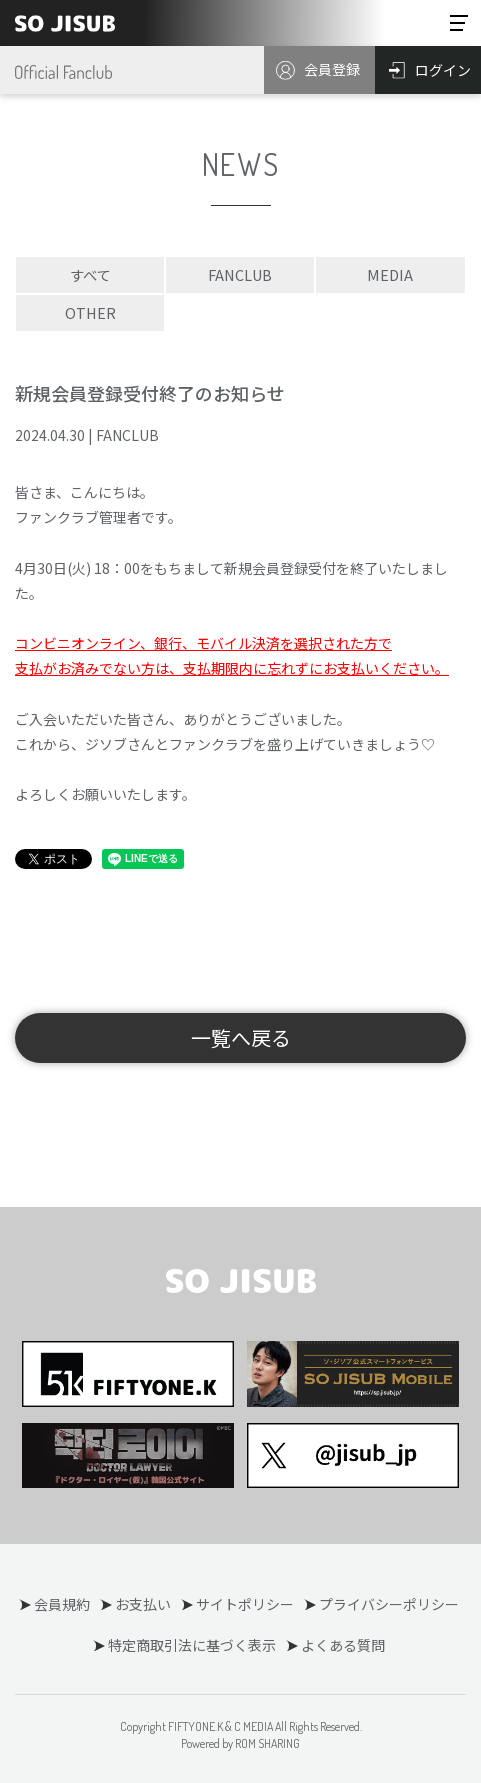 This screenshot has height=1783, width=481. Describe the element at coordinates (389, 1604) in the screenshot. I see `プライバシーポリシー` at that location.